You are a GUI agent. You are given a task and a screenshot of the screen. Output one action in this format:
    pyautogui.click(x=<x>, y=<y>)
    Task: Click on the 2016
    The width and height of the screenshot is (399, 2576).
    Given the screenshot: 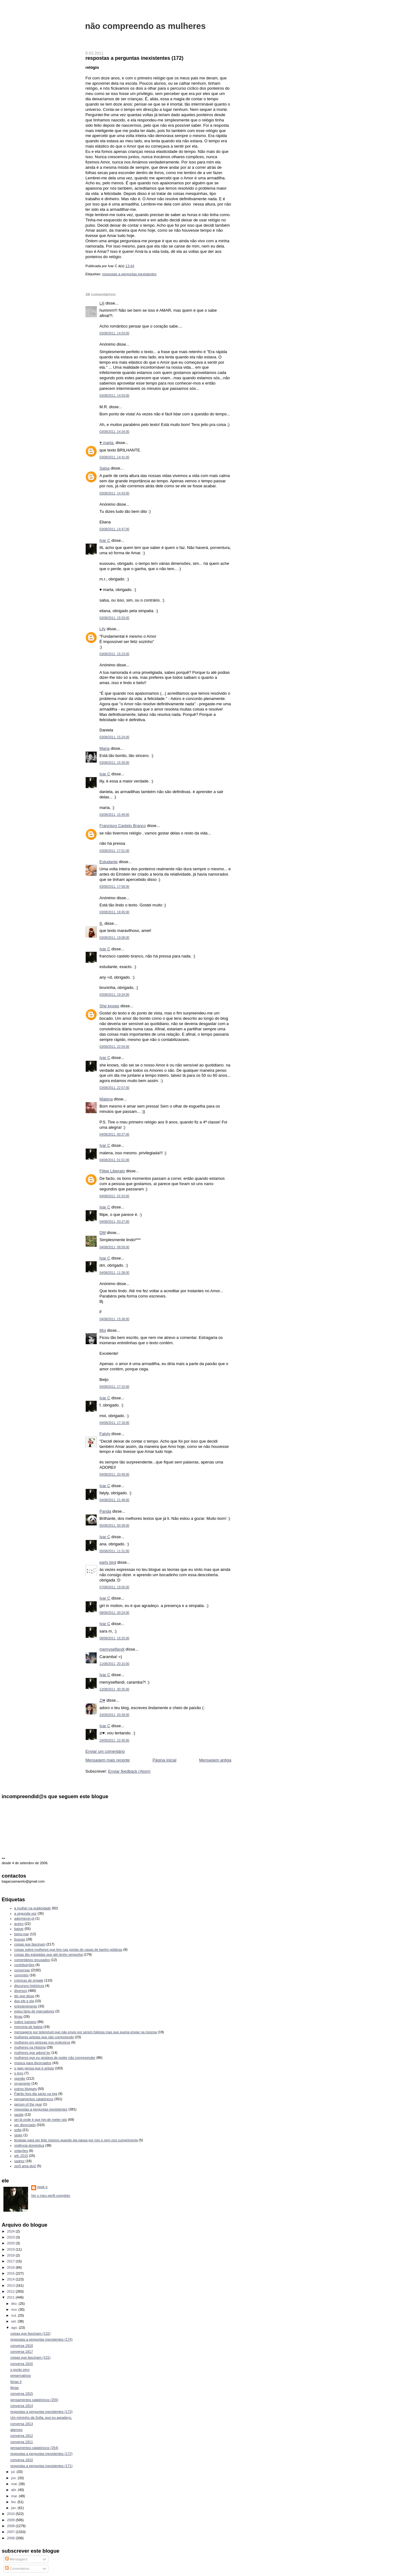 What is the action you would take?
    pyautogui.click(x=11, y=2267)
    